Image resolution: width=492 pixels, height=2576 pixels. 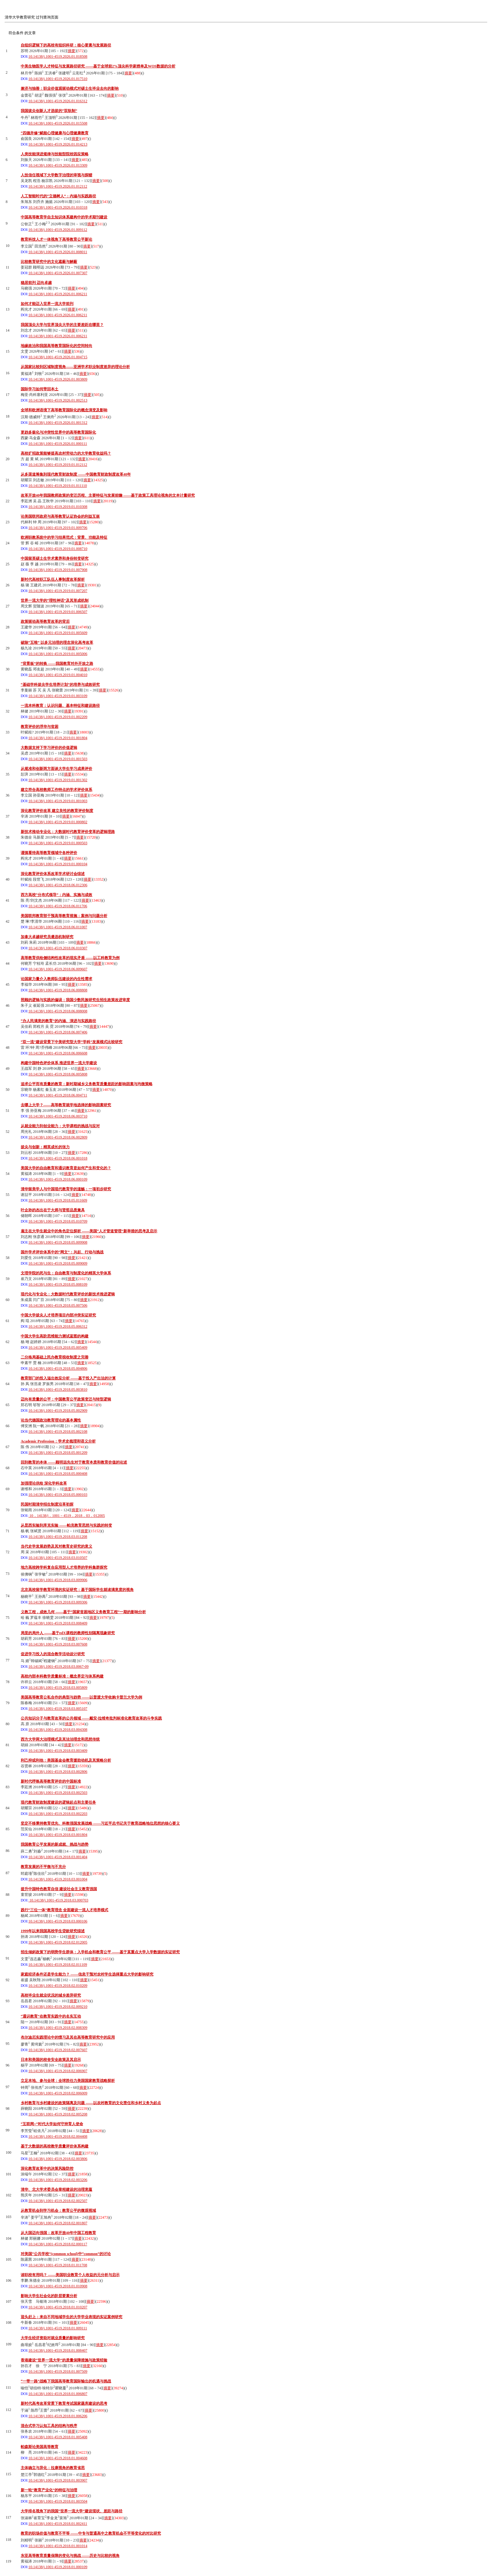 What do you see at coordinates (62, 1676) in the screenshot?
I see `高校内部本科教学质量标准：概念界定与体系构建` at bounding box center [62, 1676].